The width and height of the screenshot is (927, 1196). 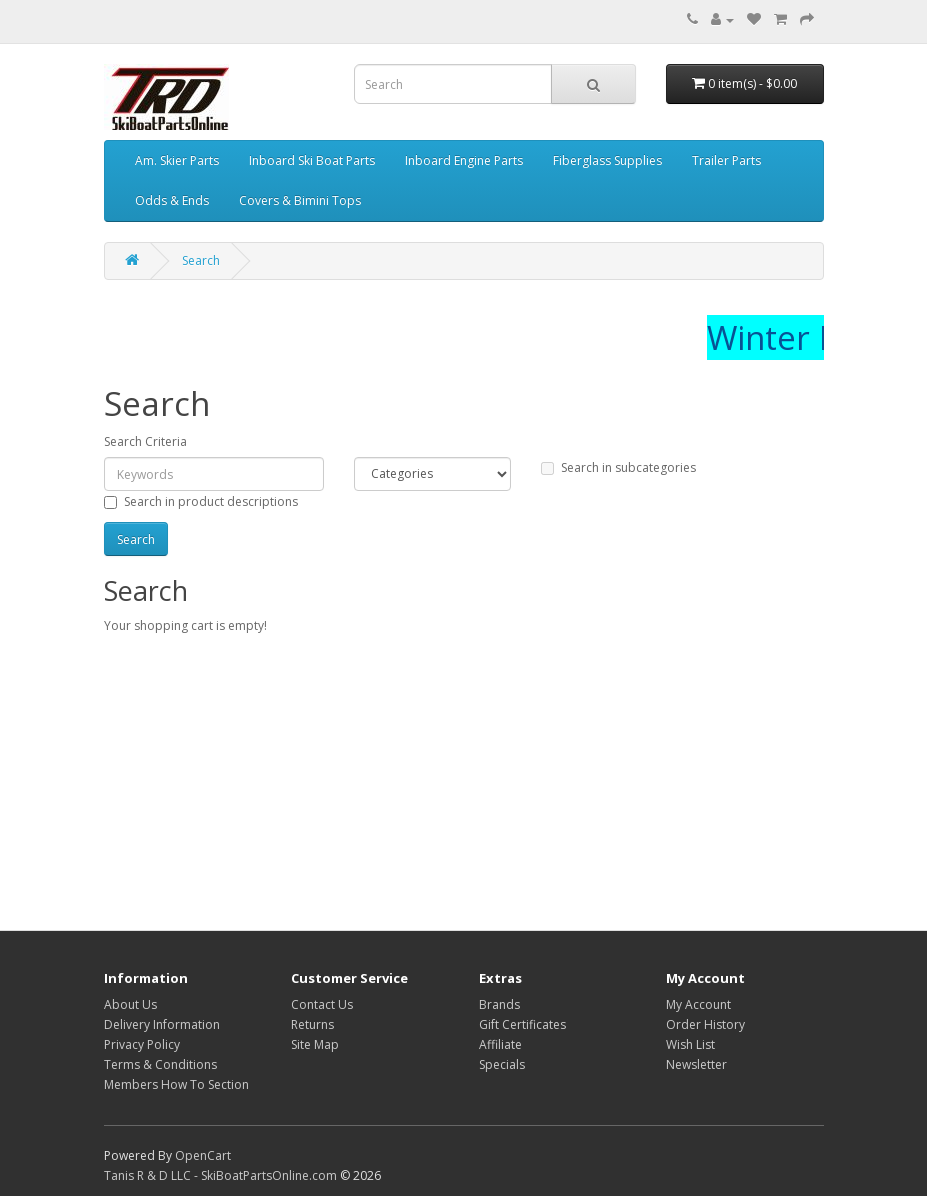 What do you see at coordinates (698, 1004) in the screenshot?
I see `My Account` at bounding box center [698, 1004].